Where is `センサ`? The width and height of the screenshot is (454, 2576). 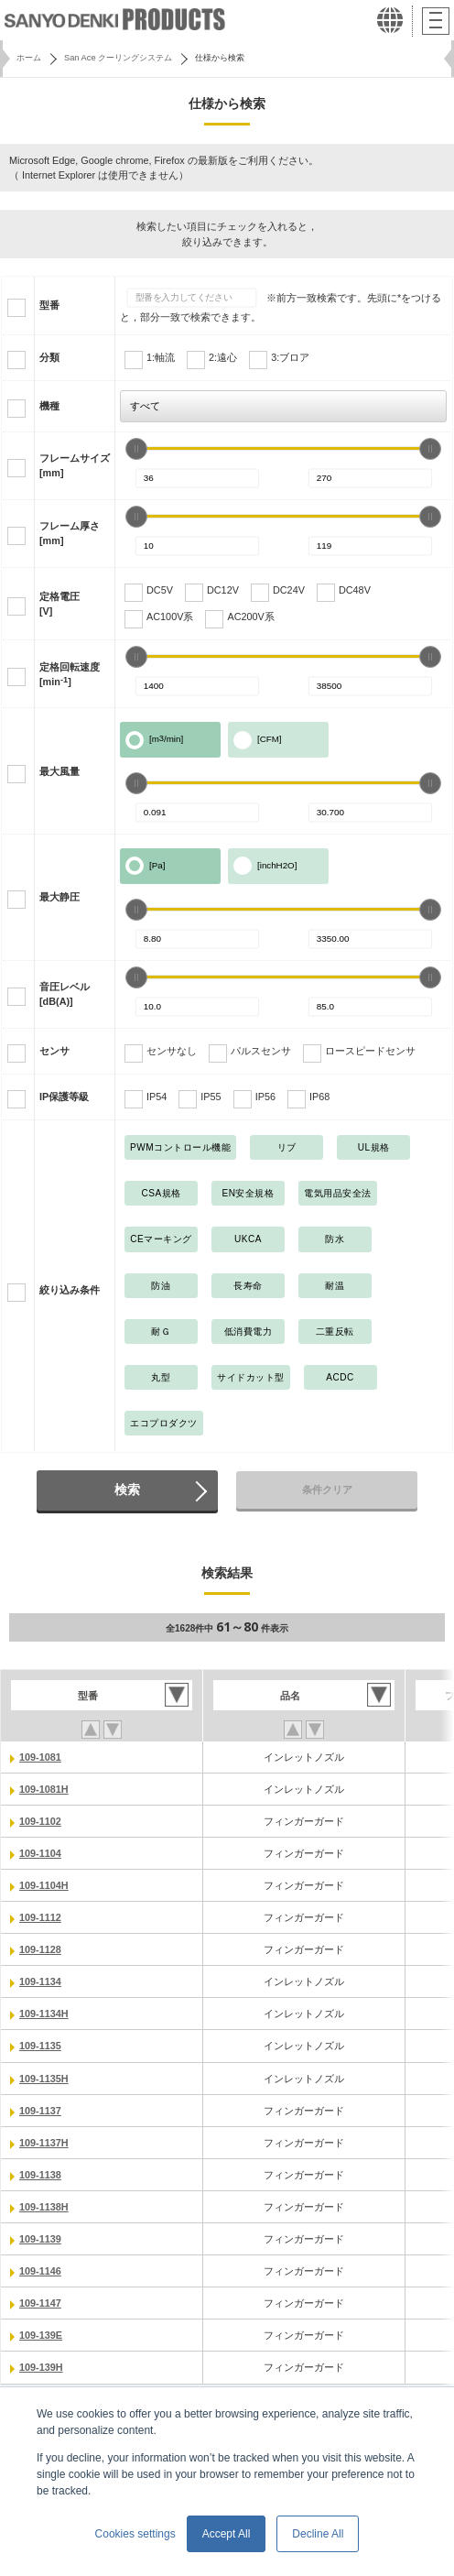 センサ is located at coordinates (54, 1050).